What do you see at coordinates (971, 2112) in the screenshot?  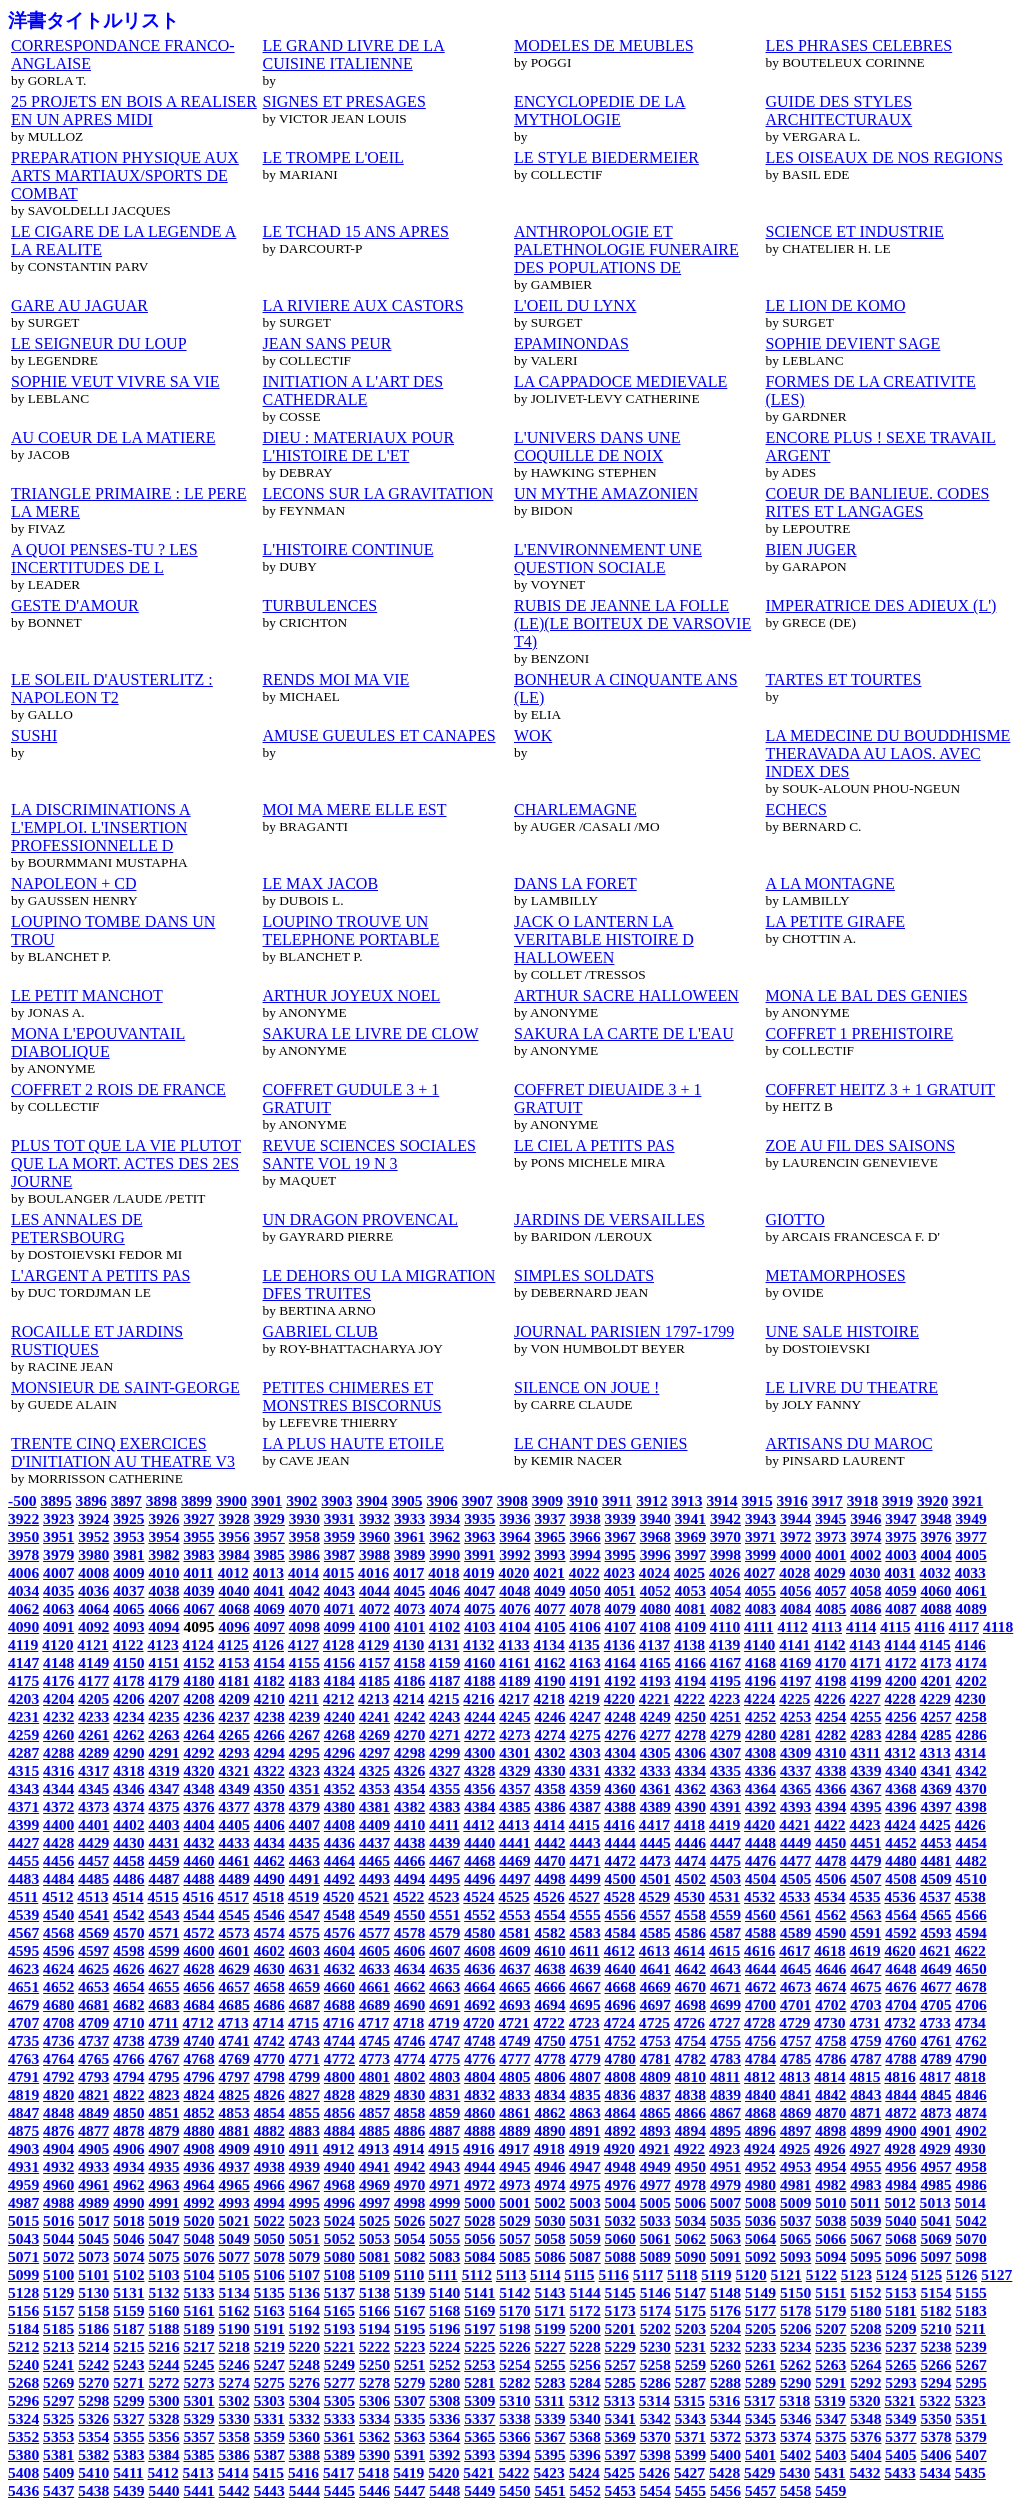 I see `4874` at bounding box center [971, 2112].